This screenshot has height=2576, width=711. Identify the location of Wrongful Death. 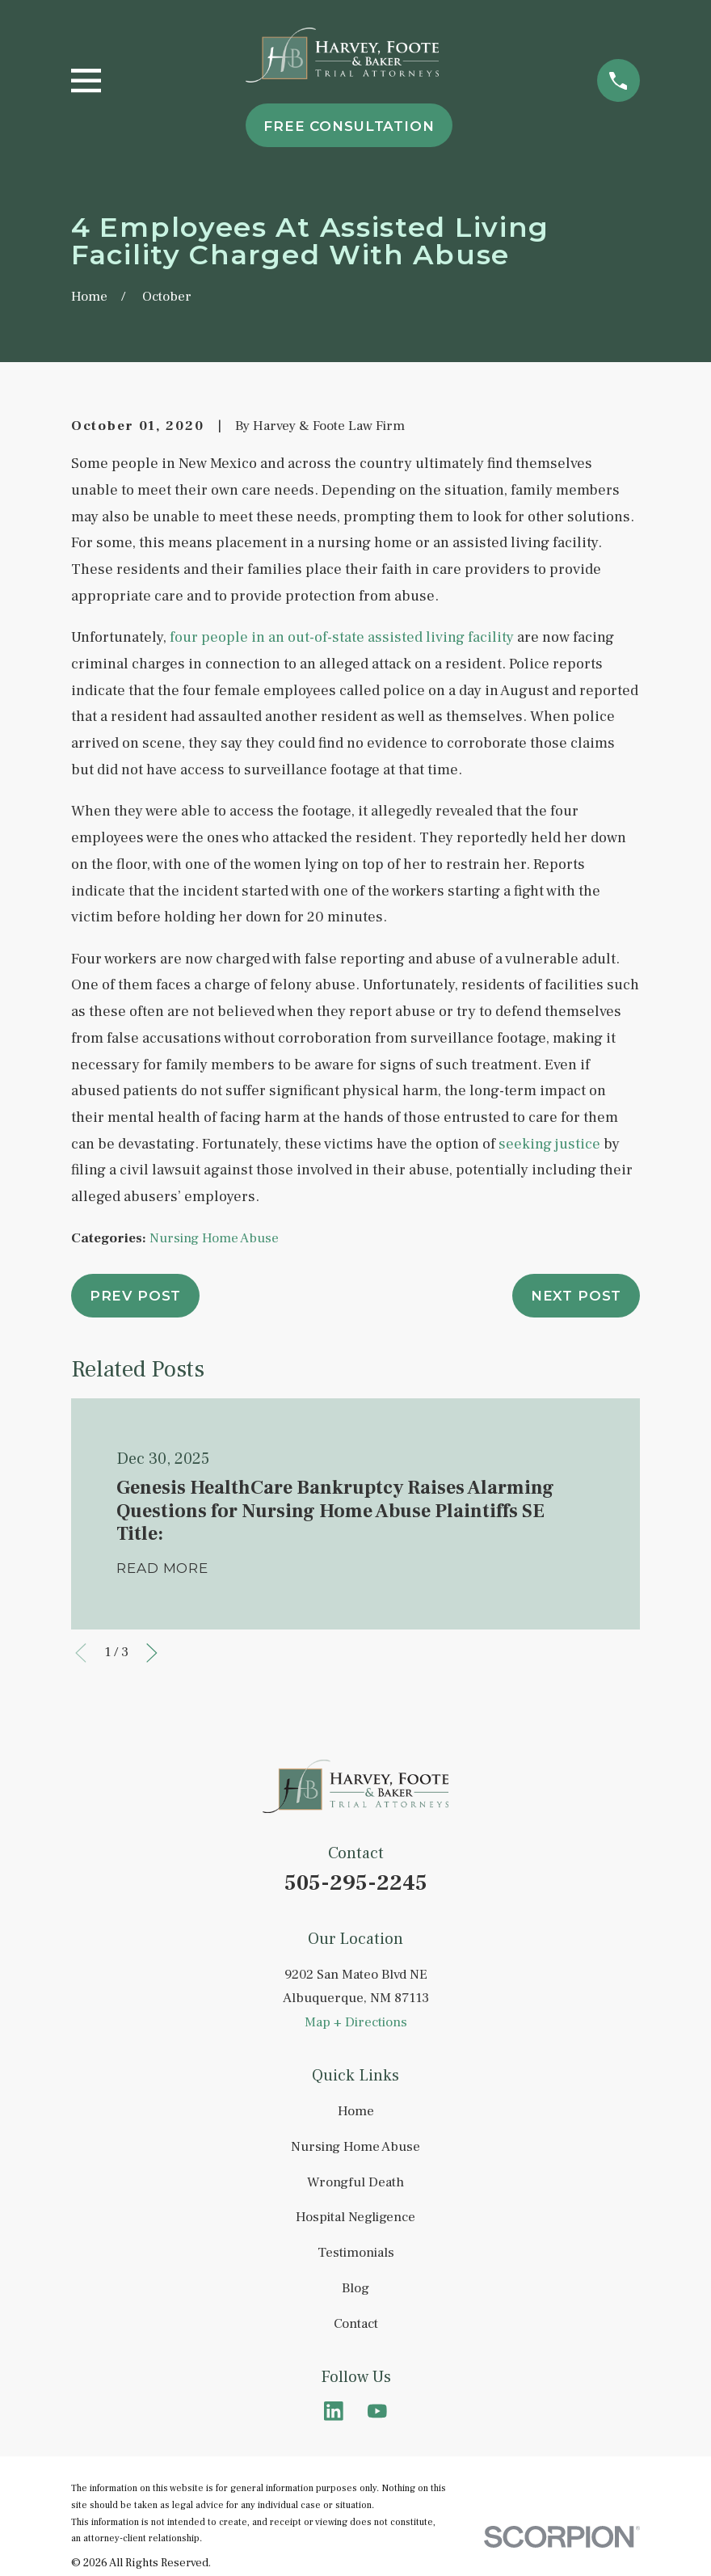
(355, 2182).